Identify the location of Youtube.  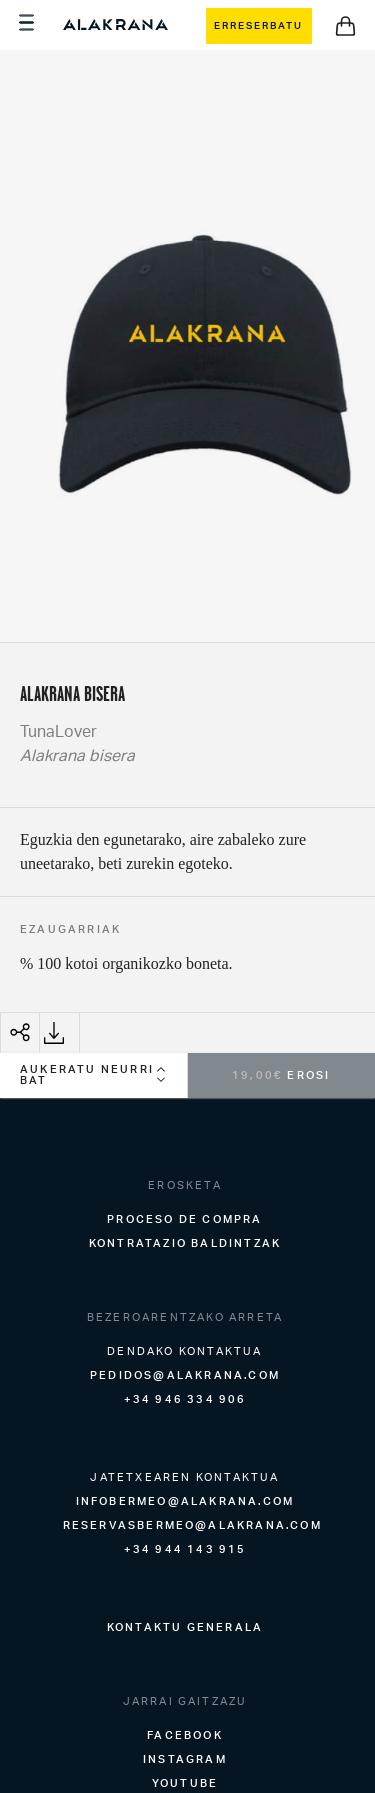
(185, 1783).